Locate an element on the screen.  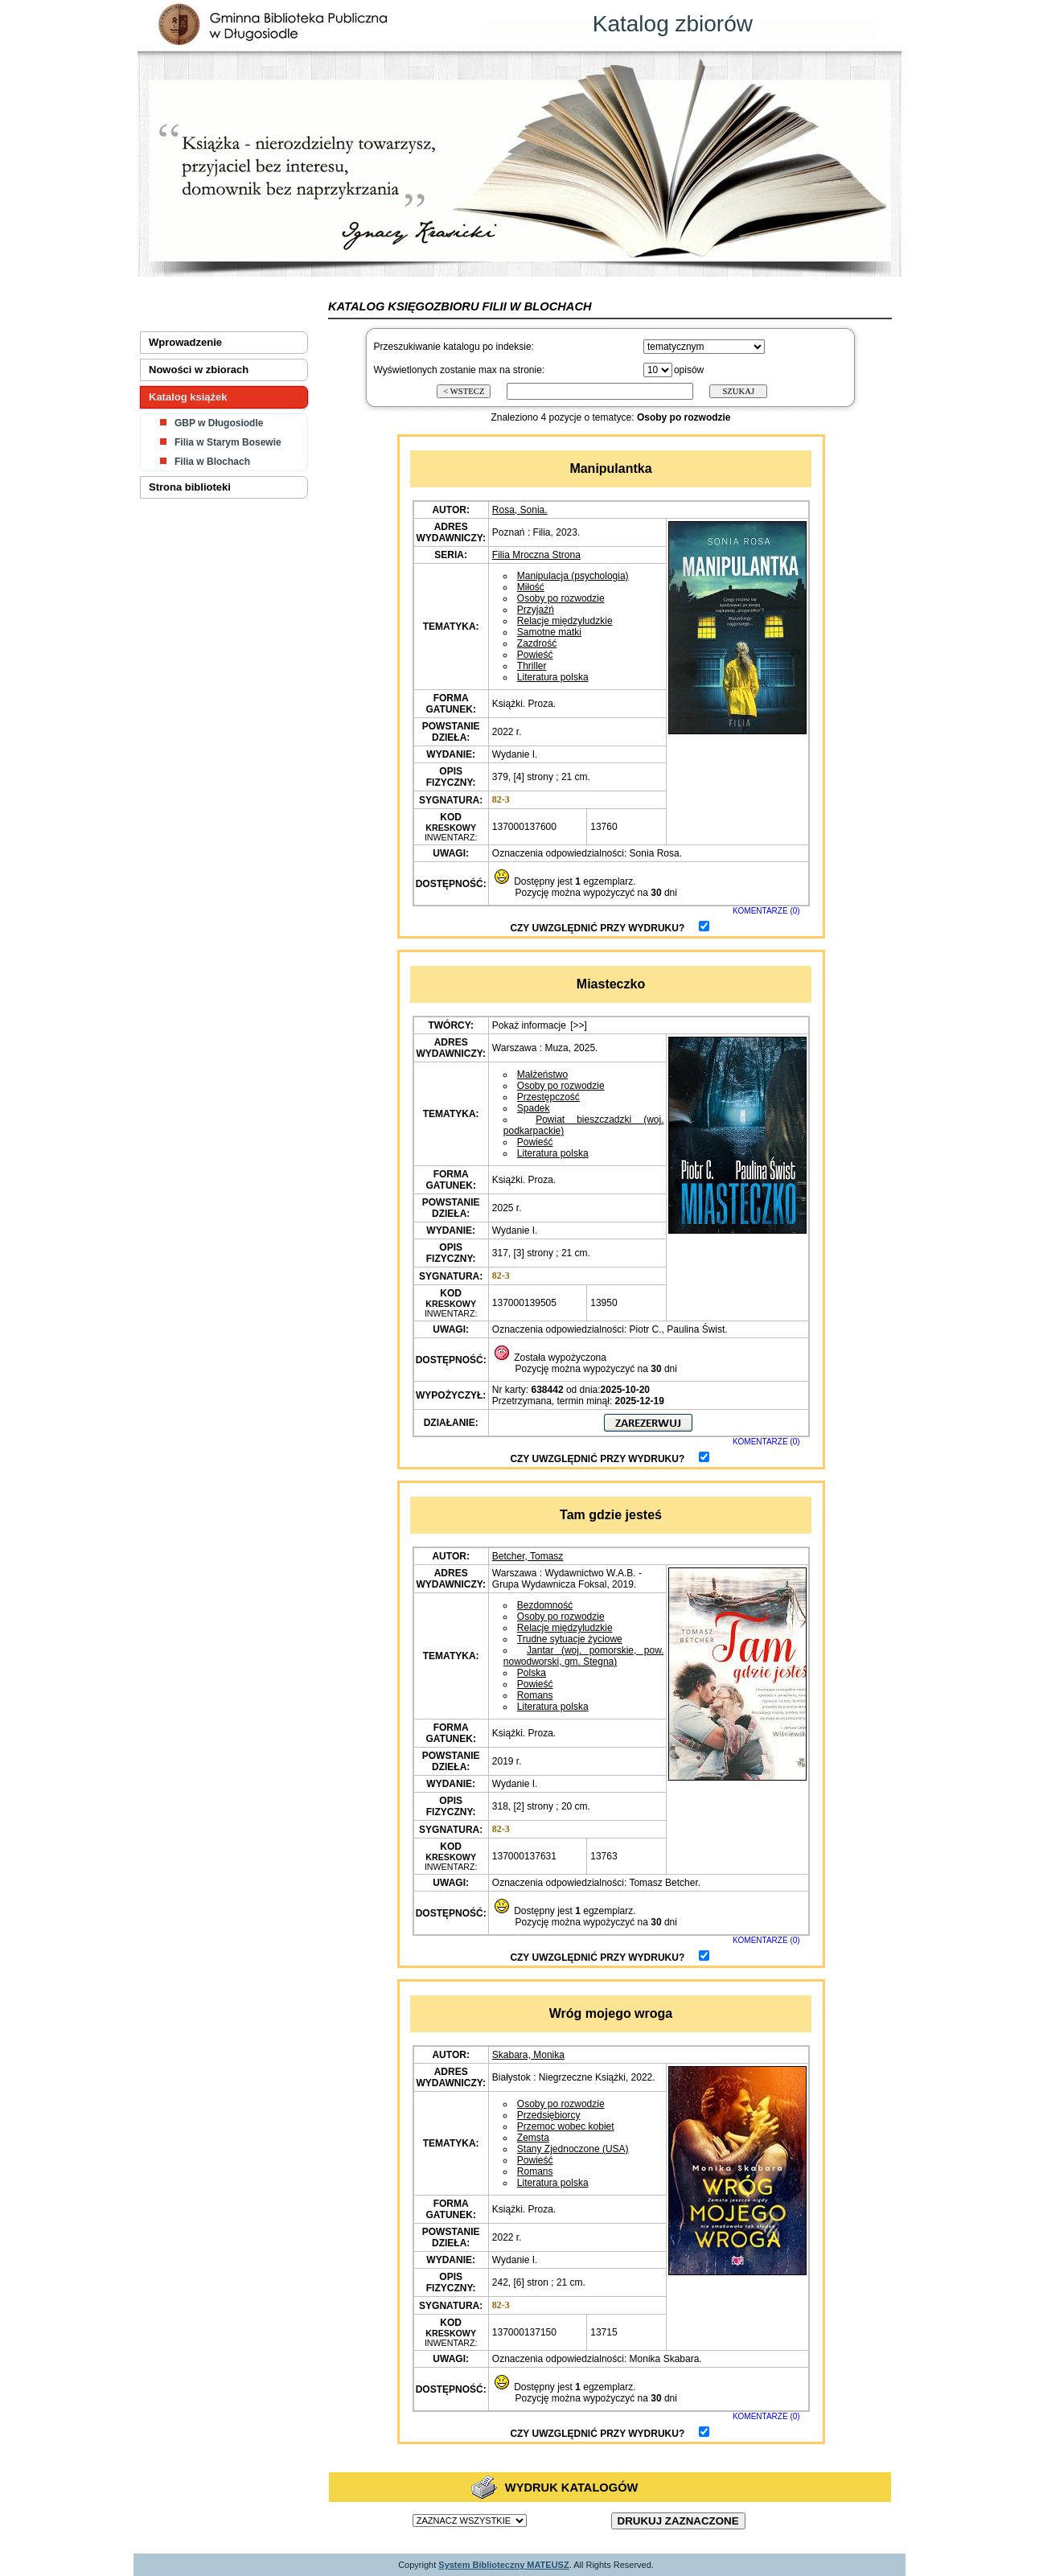
Katalog zbiorów is located at coordinates (673, 23).